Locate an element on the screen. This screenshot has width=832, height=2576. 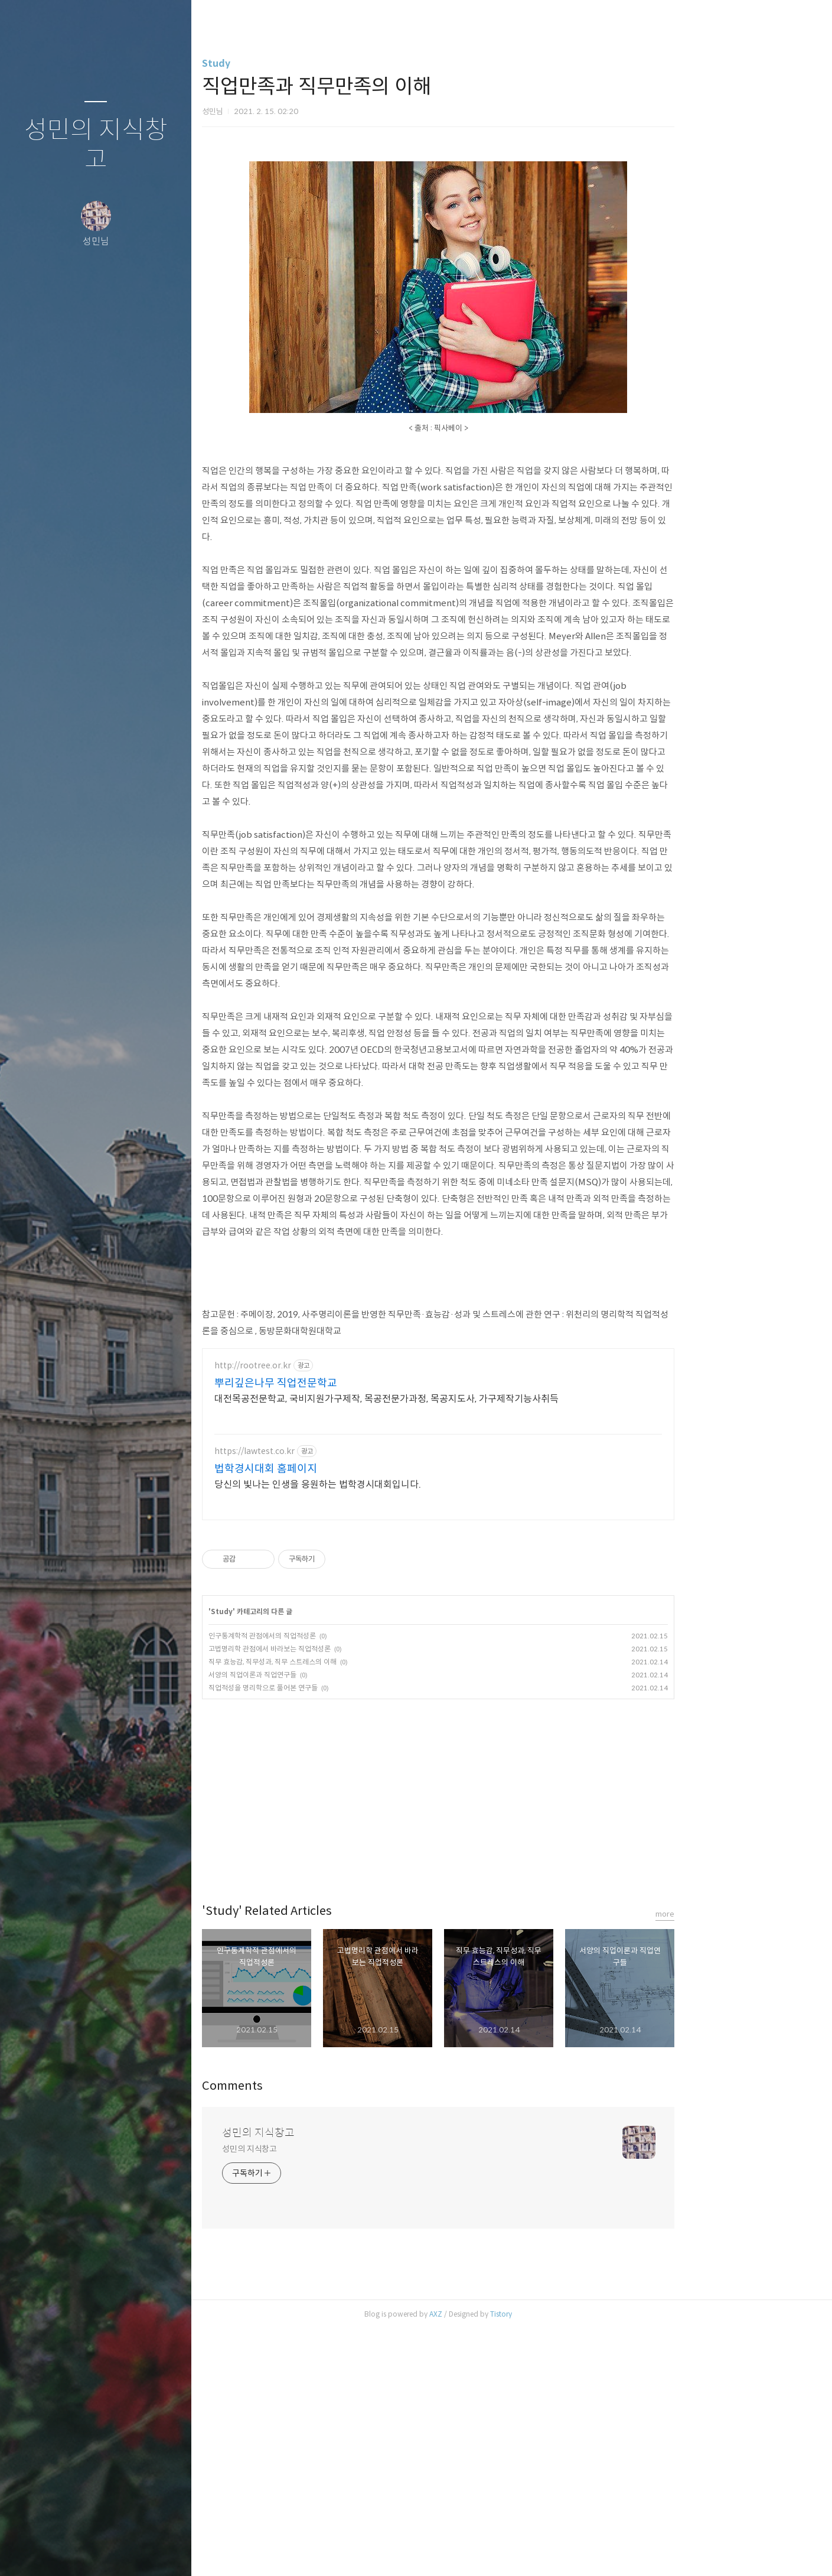
서양의 직업이론과 직업연구들 is located at coordinates (326, 1921).